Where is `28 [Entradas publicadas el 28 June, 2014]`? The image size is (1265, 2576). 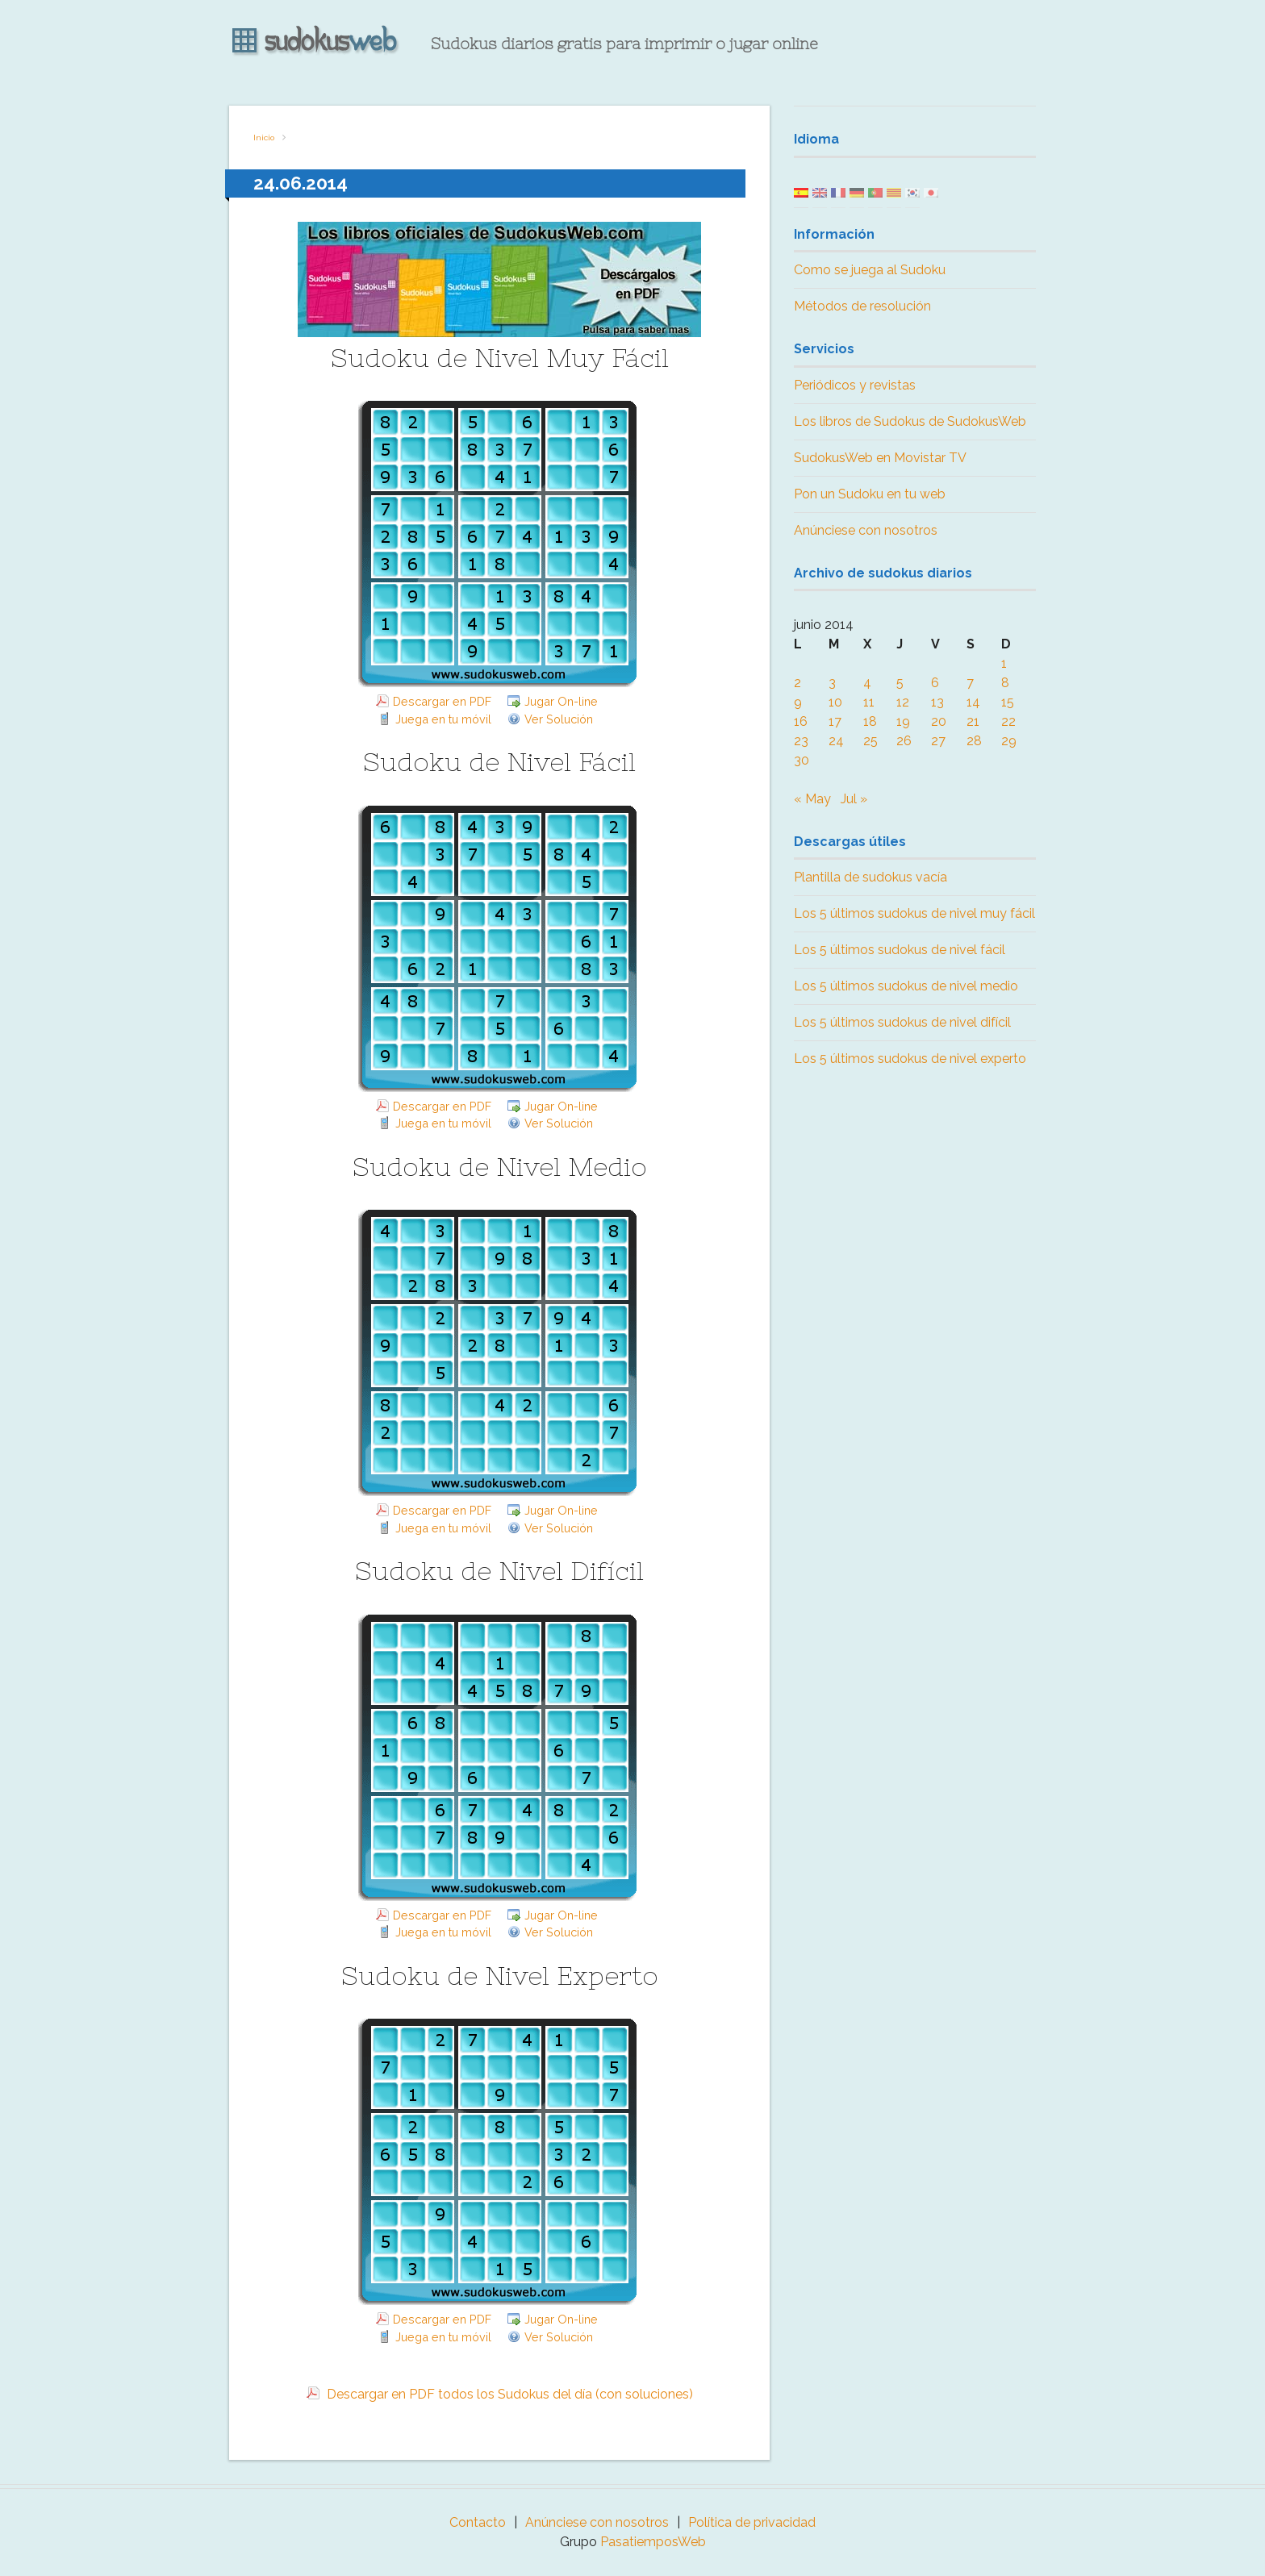 28 [Entradas publicadas el 28 June, 2014] is located at coordinates (974, 740).